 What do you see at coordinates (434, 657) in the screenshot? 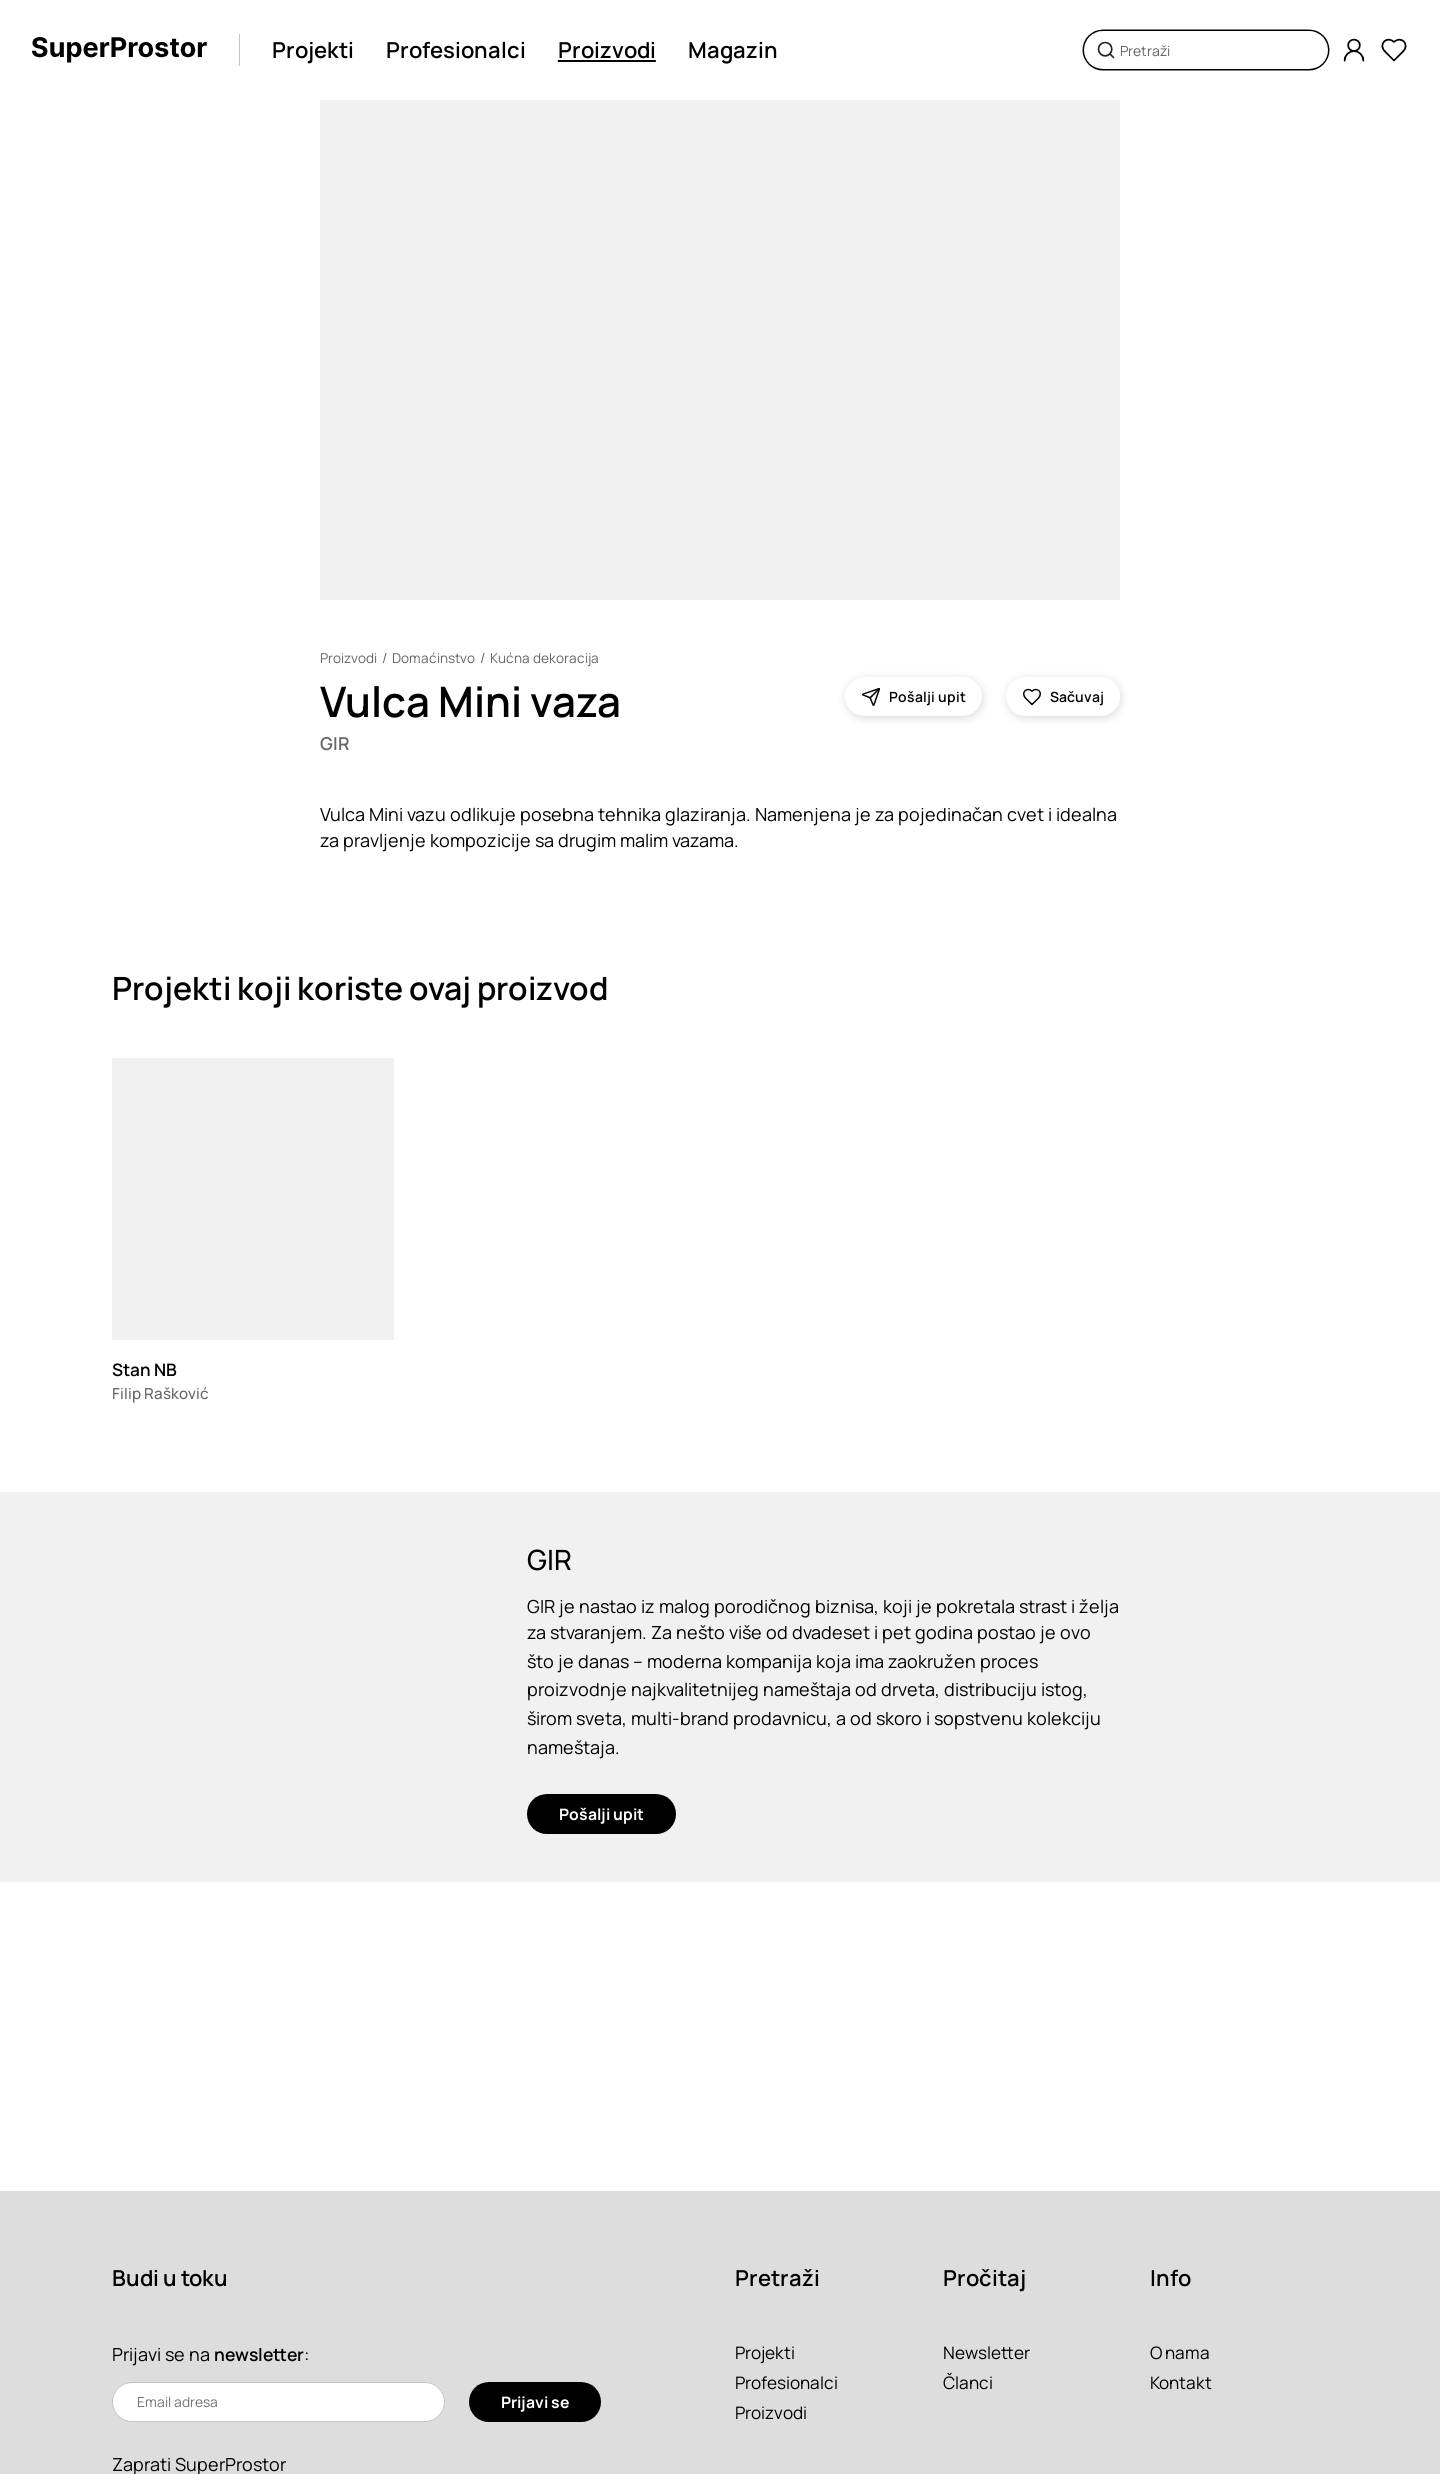
I see `Domaćinstvo` at bounding box center [434, 657].